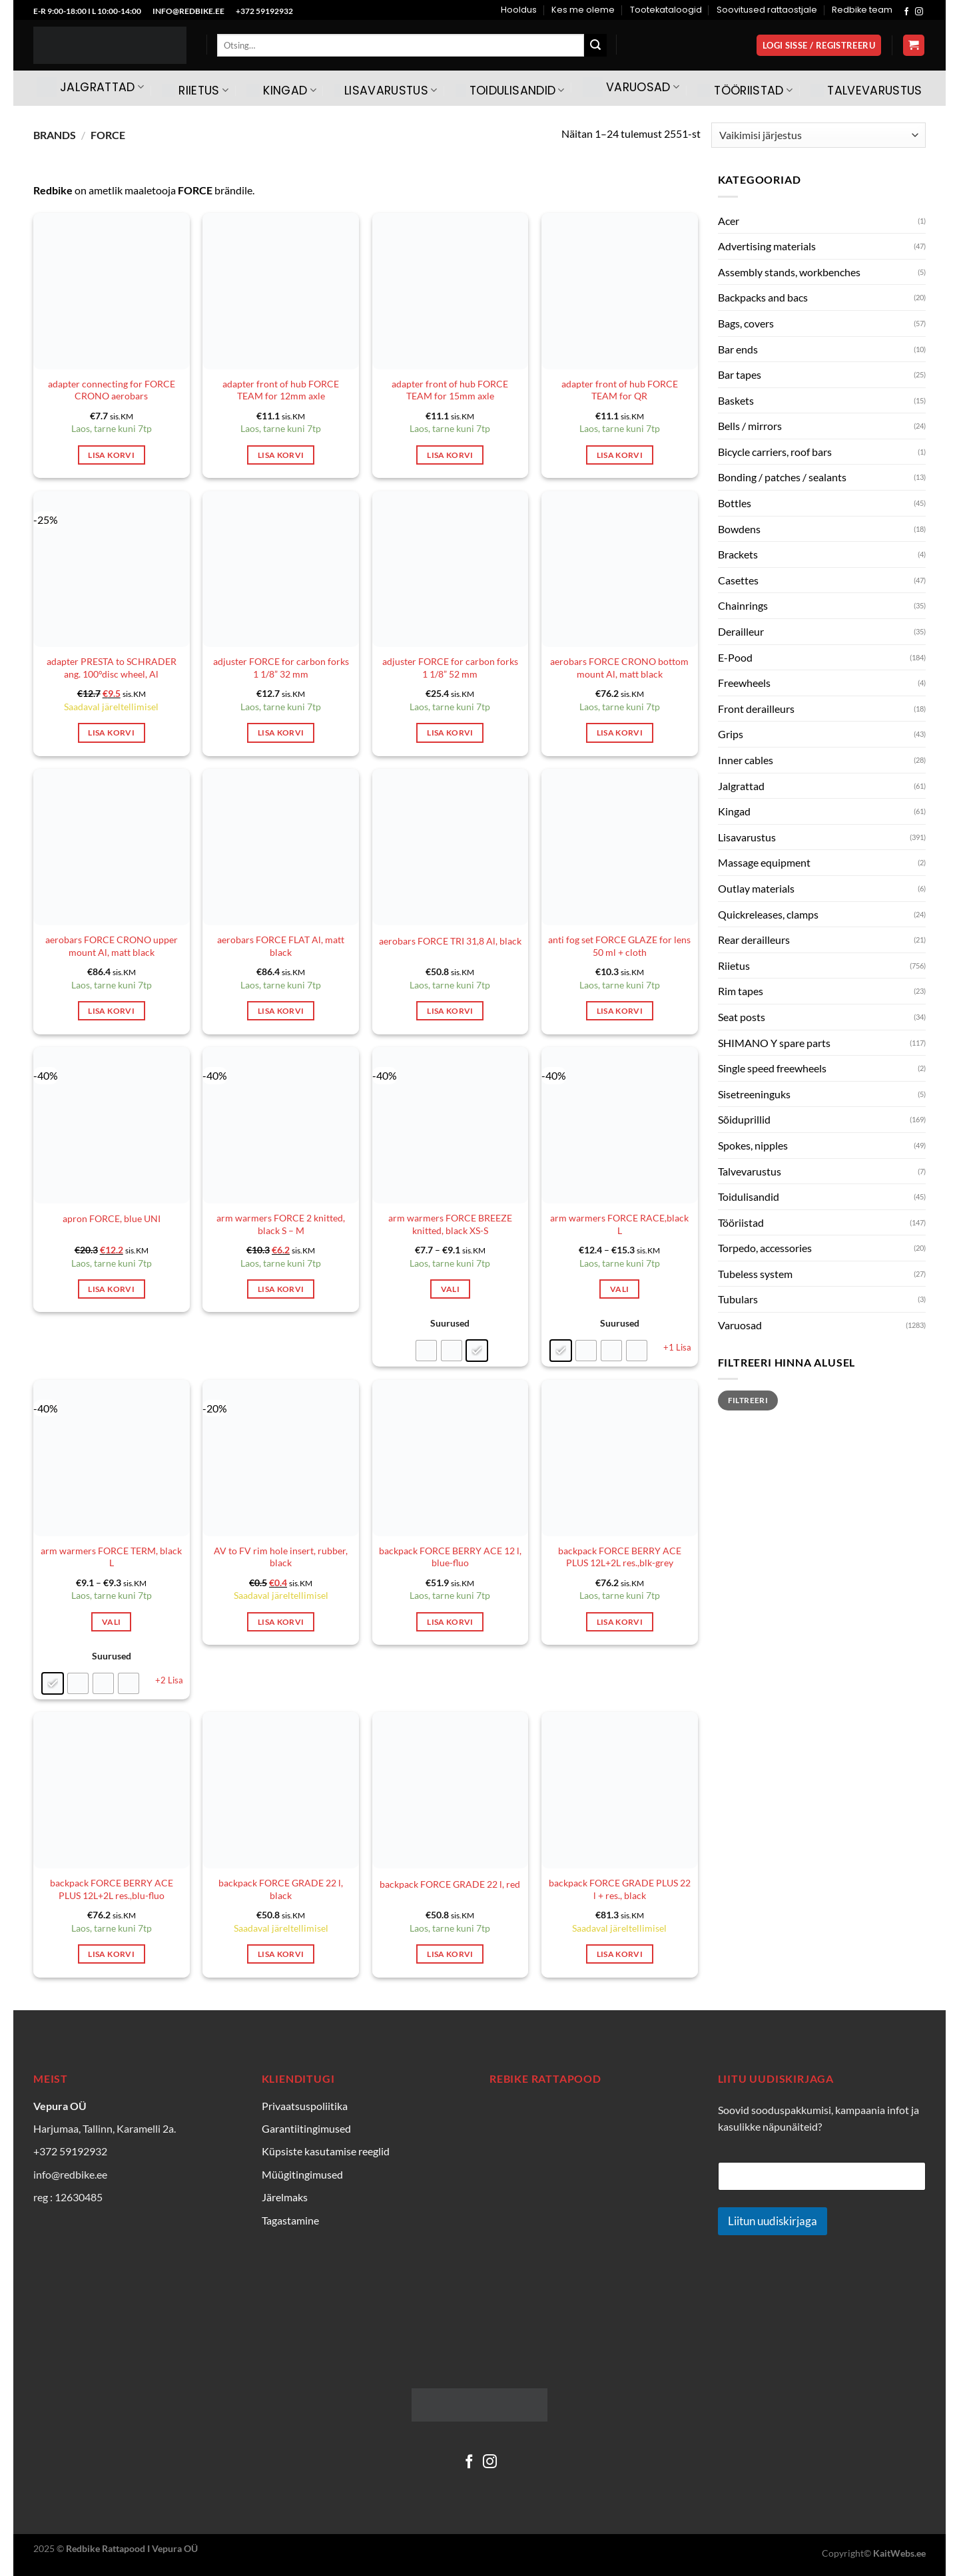  I want to click on E-Pood, so click(735, 657).